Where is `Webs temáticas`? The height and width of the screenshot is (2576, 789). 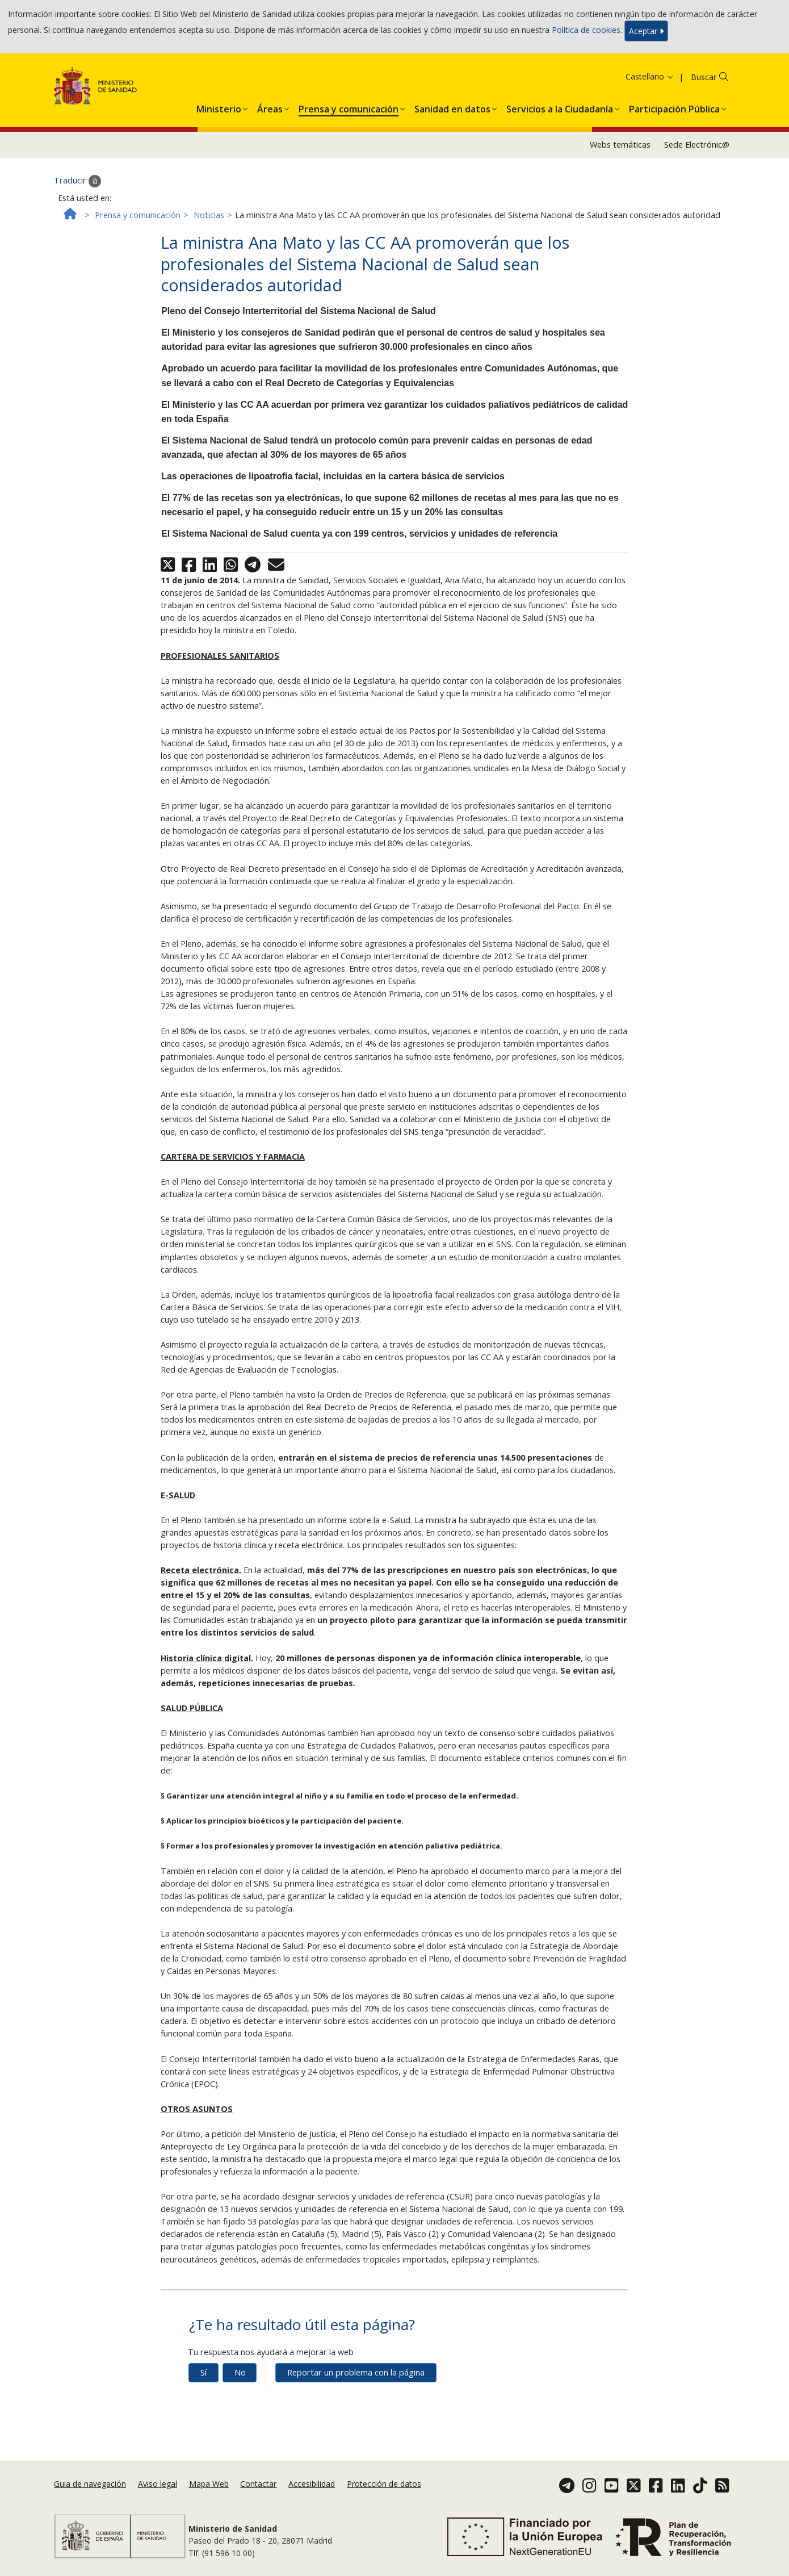 Webs temáticas is located at coordinates (620, 144).